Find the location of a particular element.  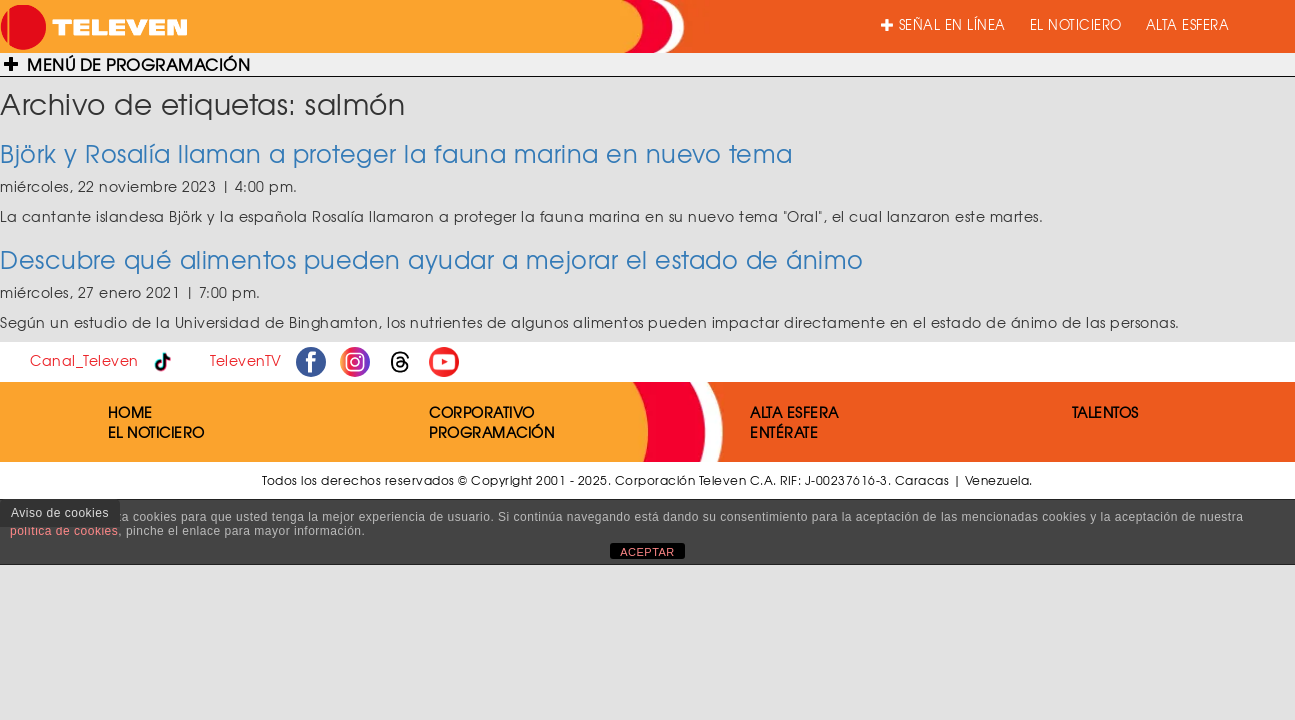

ALTA ESFERA is located at coordinates (1188, 24).